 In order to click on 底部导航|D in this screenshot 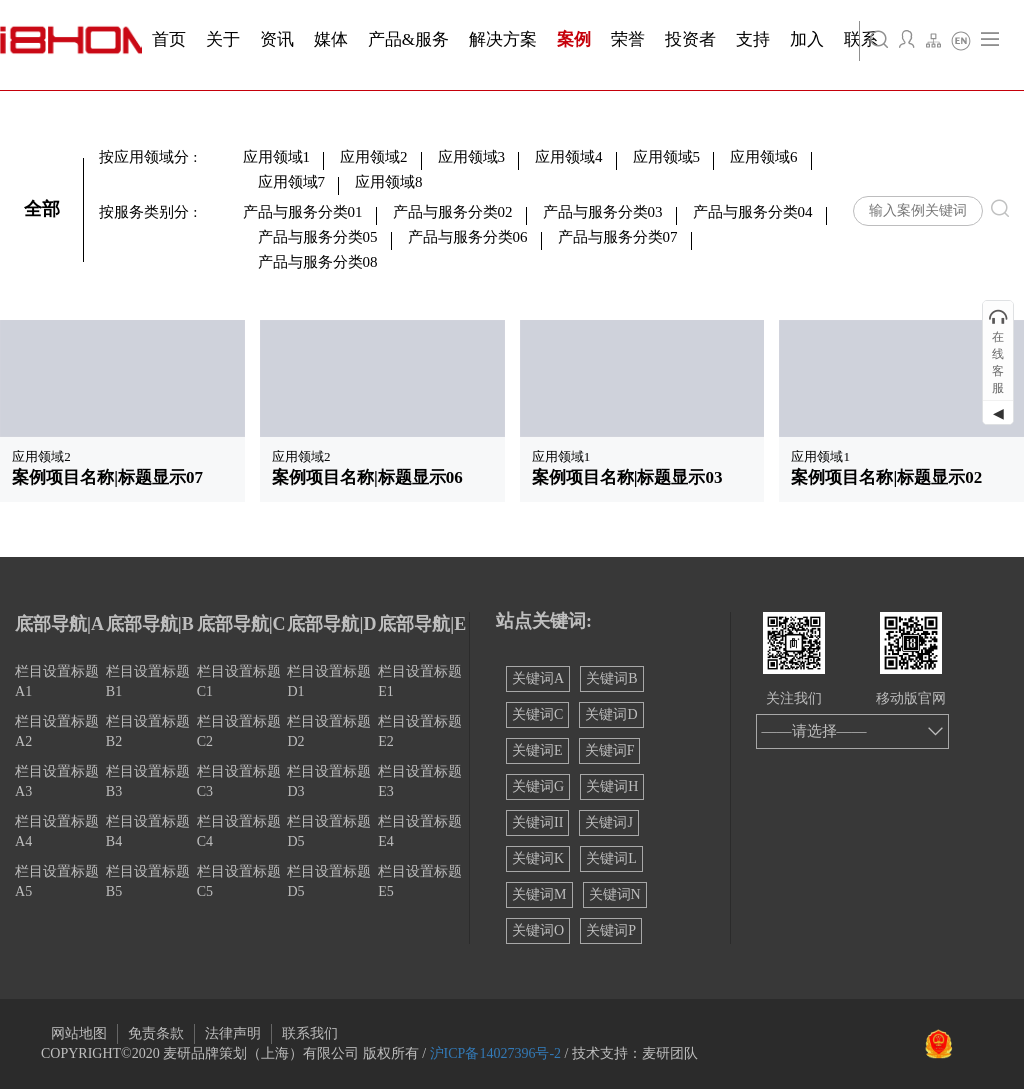, I will do `click(331, 624)`.